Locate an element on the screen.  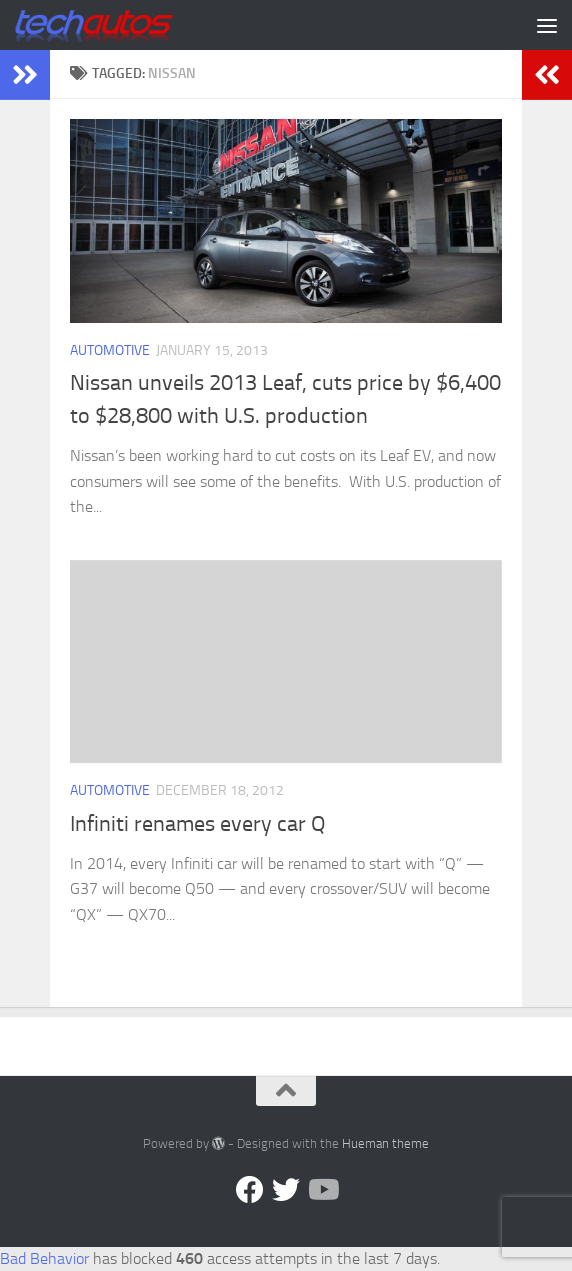
Hueman theme is located at coordinates (385, 1143).